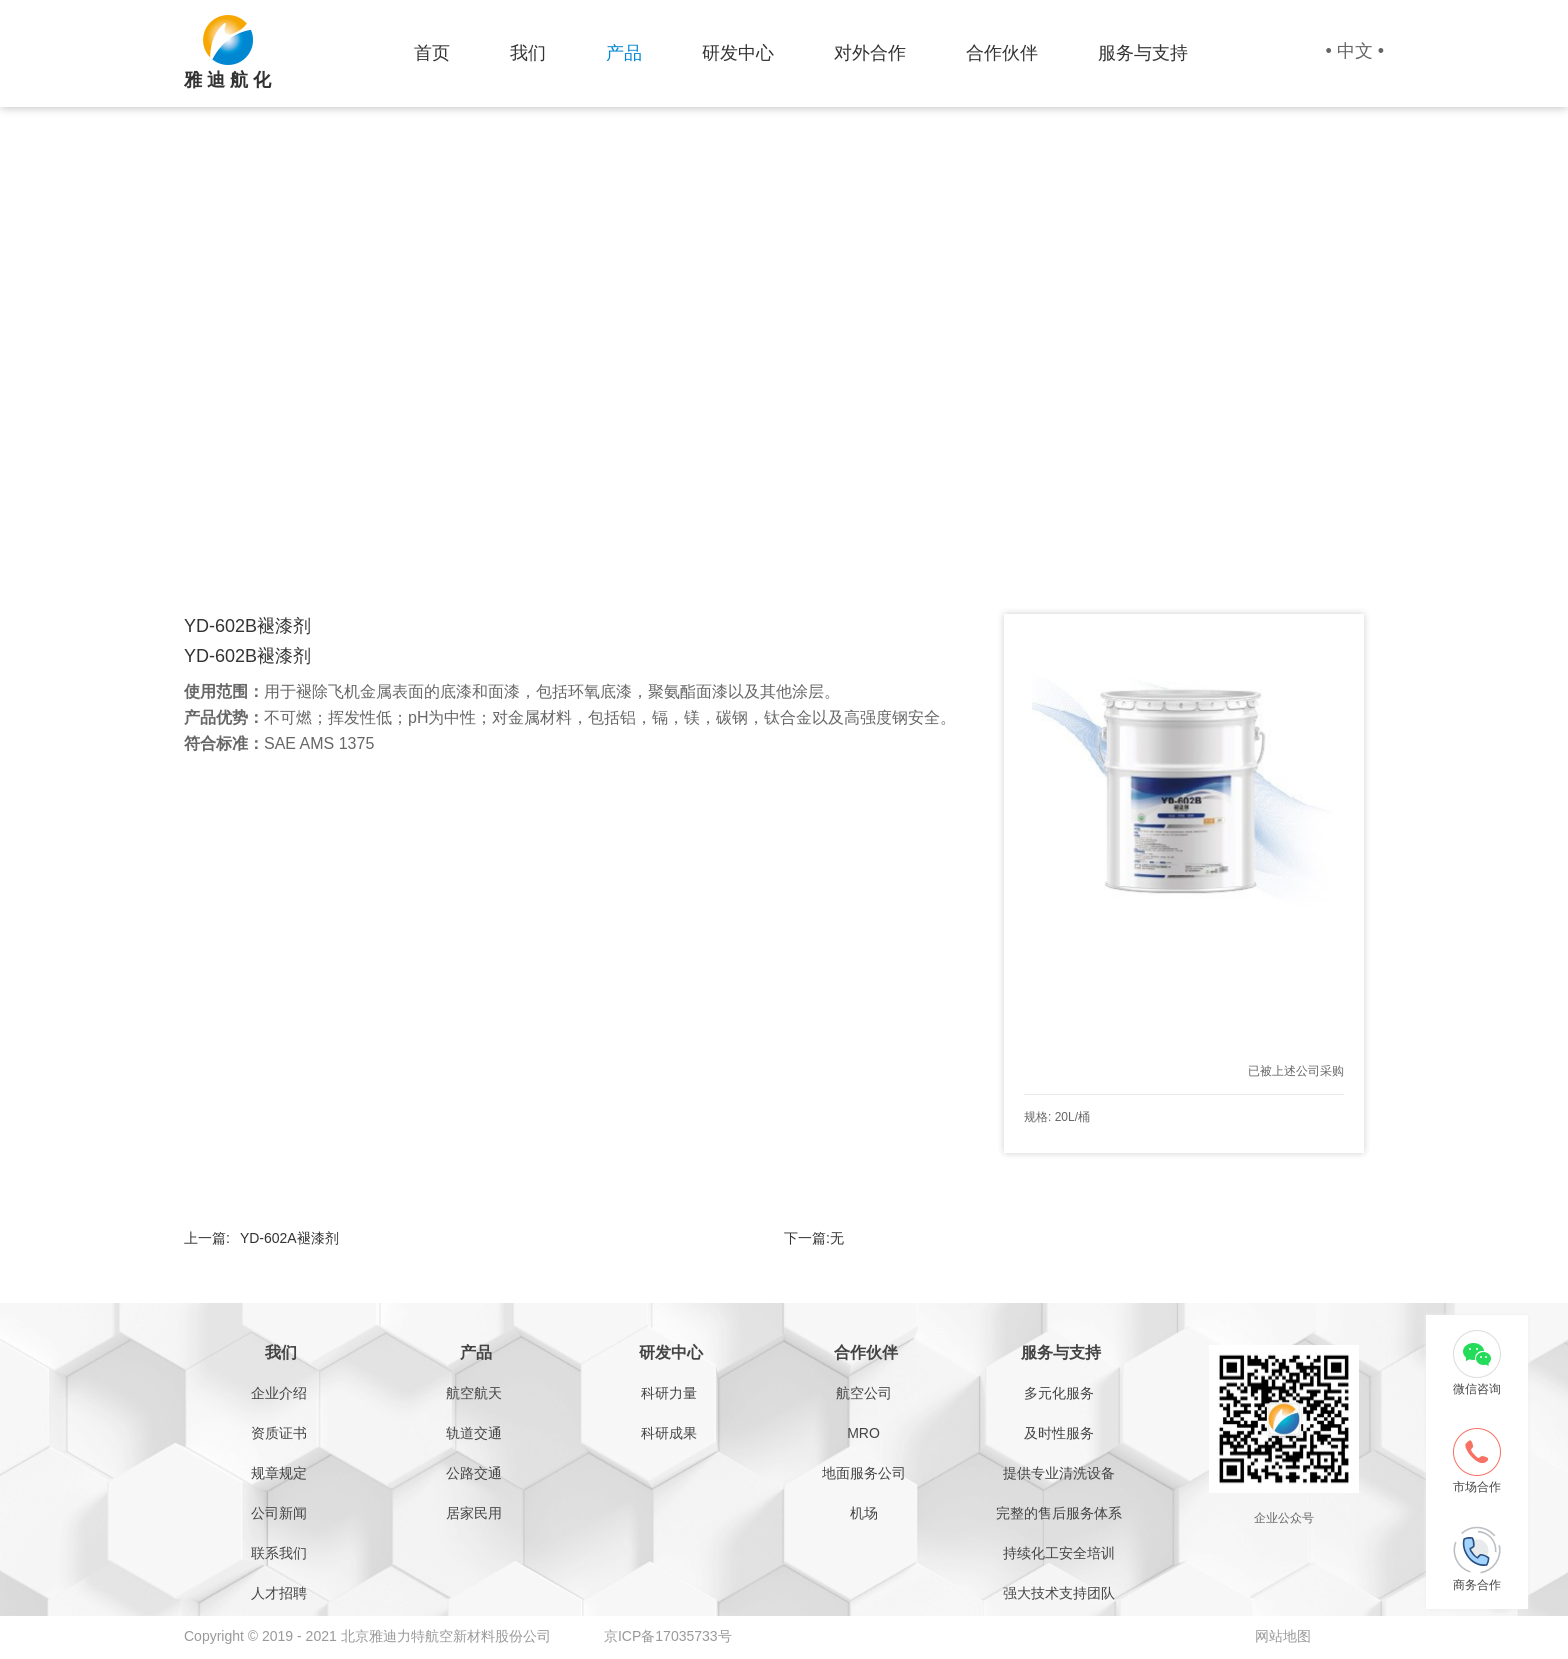  Describe the element at coordinates (1143, 53) in the screenshot. I see `服务与支持` at that location.